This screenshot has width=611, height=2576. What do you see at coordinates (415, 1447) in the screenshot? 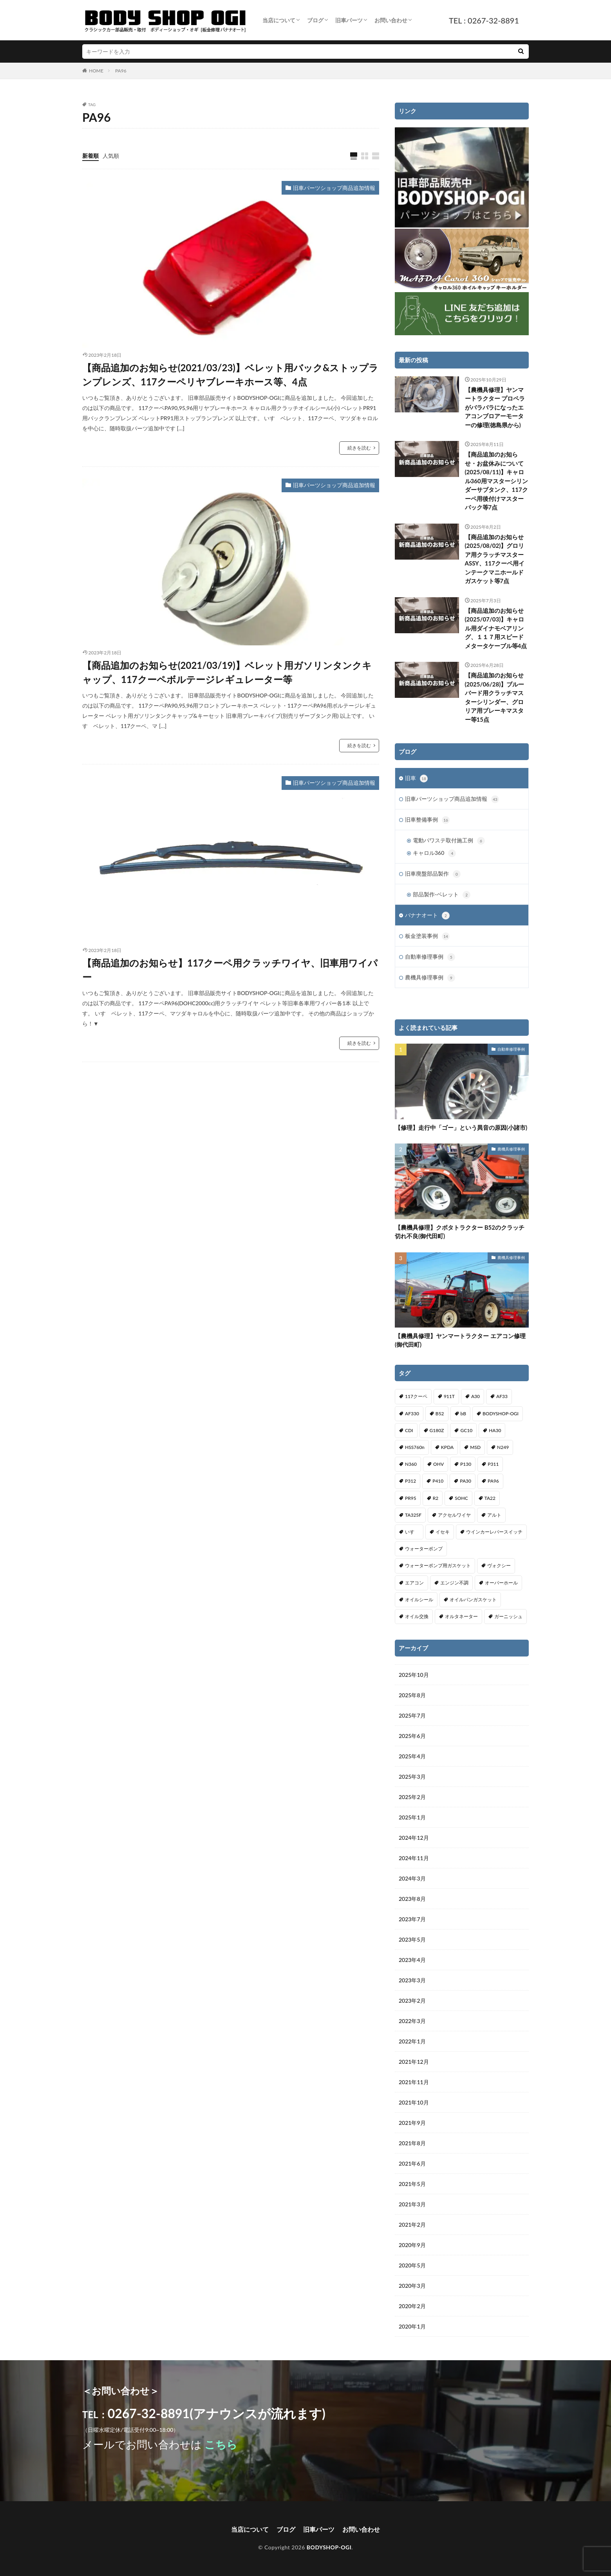
I see `HSS760n [HSS760n (1個の項目)]` at bounding box center [415, 1447].